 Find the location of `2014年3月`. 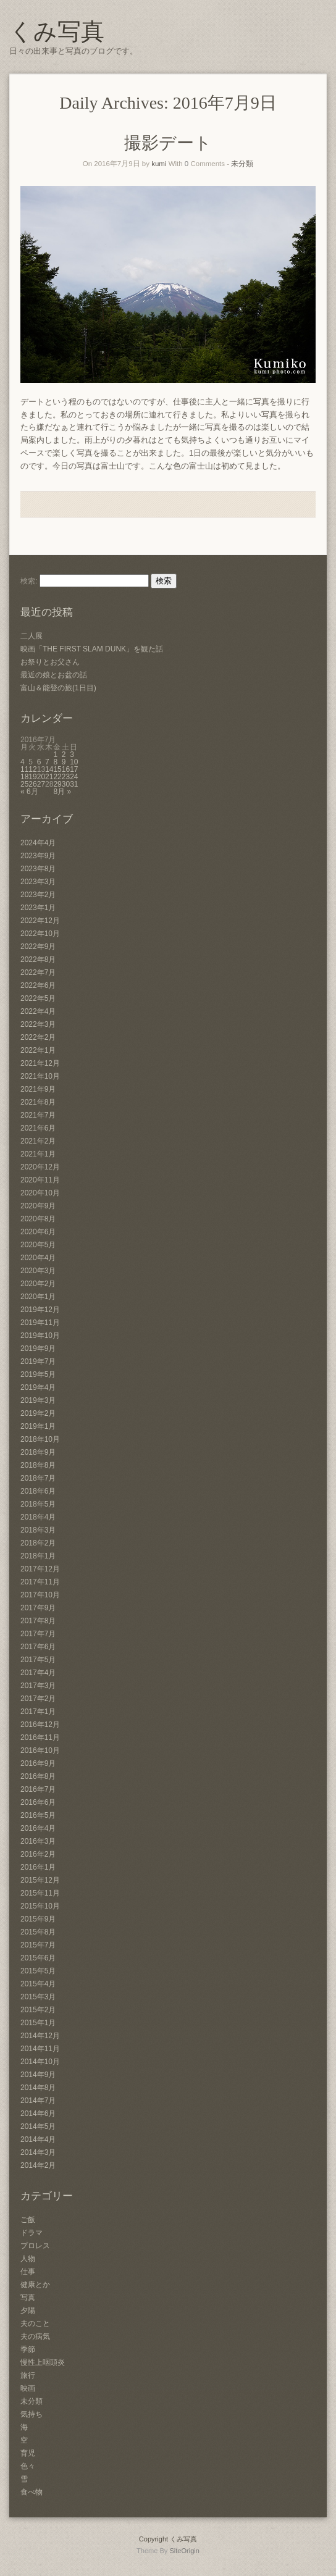

2014年3月 is located at coordinates (38, 2152).